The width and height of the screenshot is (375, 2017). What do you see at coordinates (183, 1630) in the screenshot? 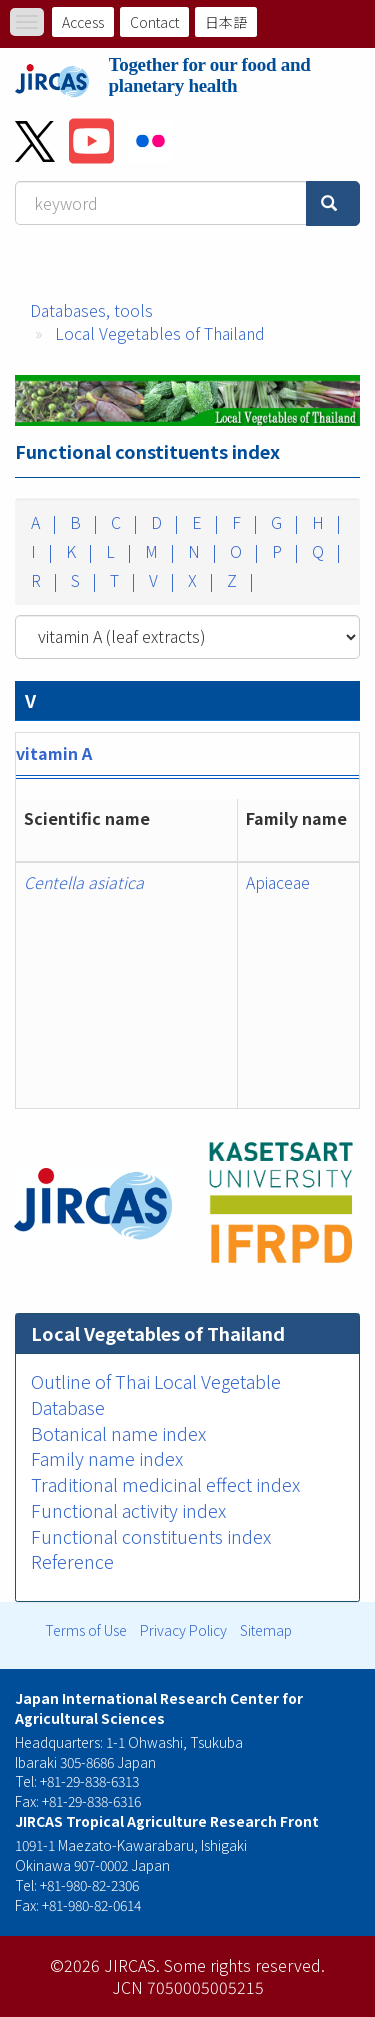
I see `Privacy Policy` at bounding box center [183, 1630].